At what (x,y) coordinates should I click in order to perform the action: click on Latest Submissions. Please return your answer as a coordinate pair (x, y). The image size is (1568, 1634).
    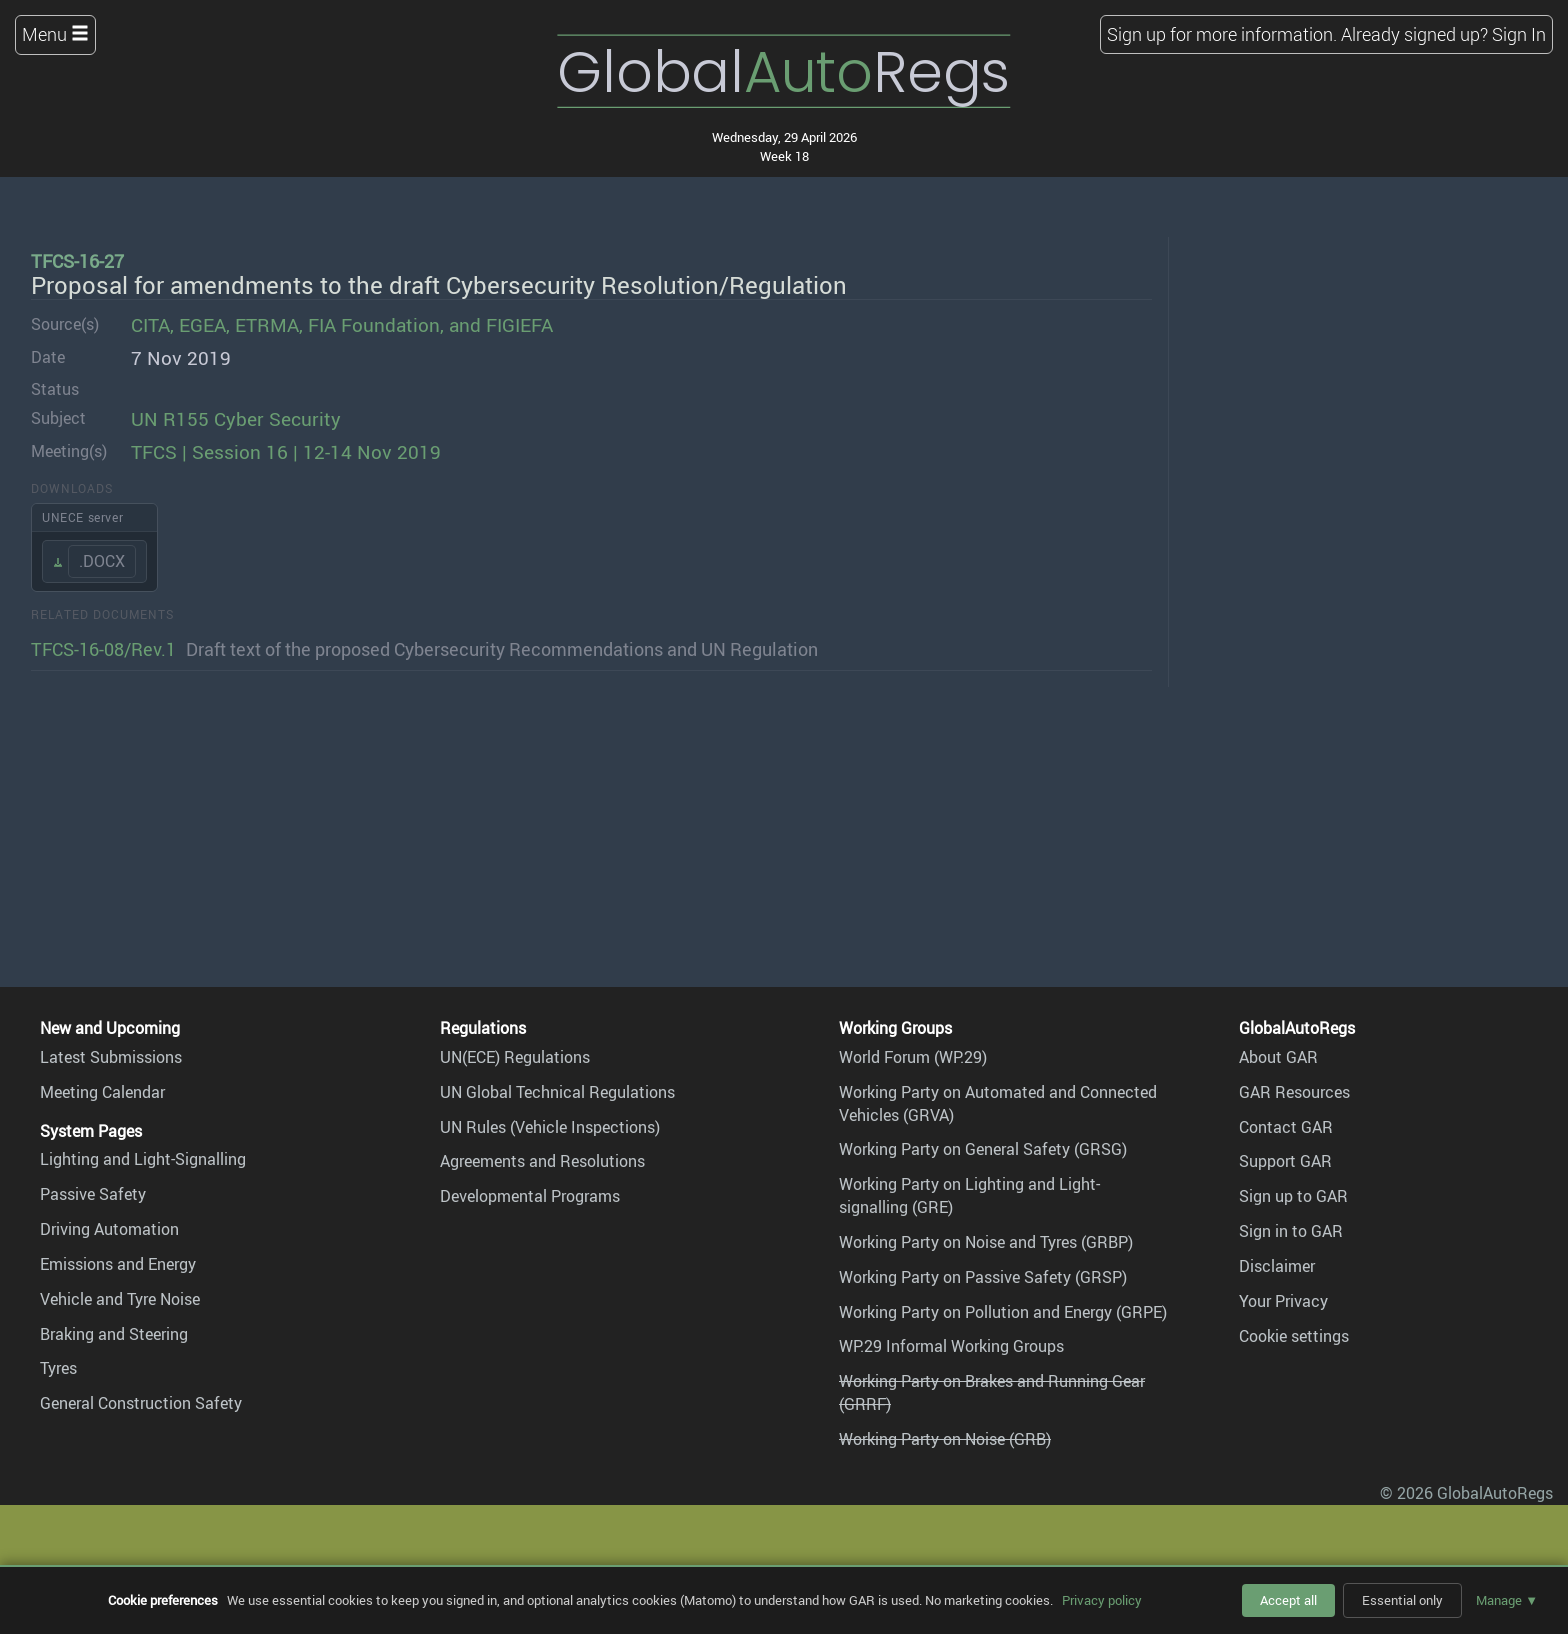
    Looking at the image, I should click on (111, 1057).